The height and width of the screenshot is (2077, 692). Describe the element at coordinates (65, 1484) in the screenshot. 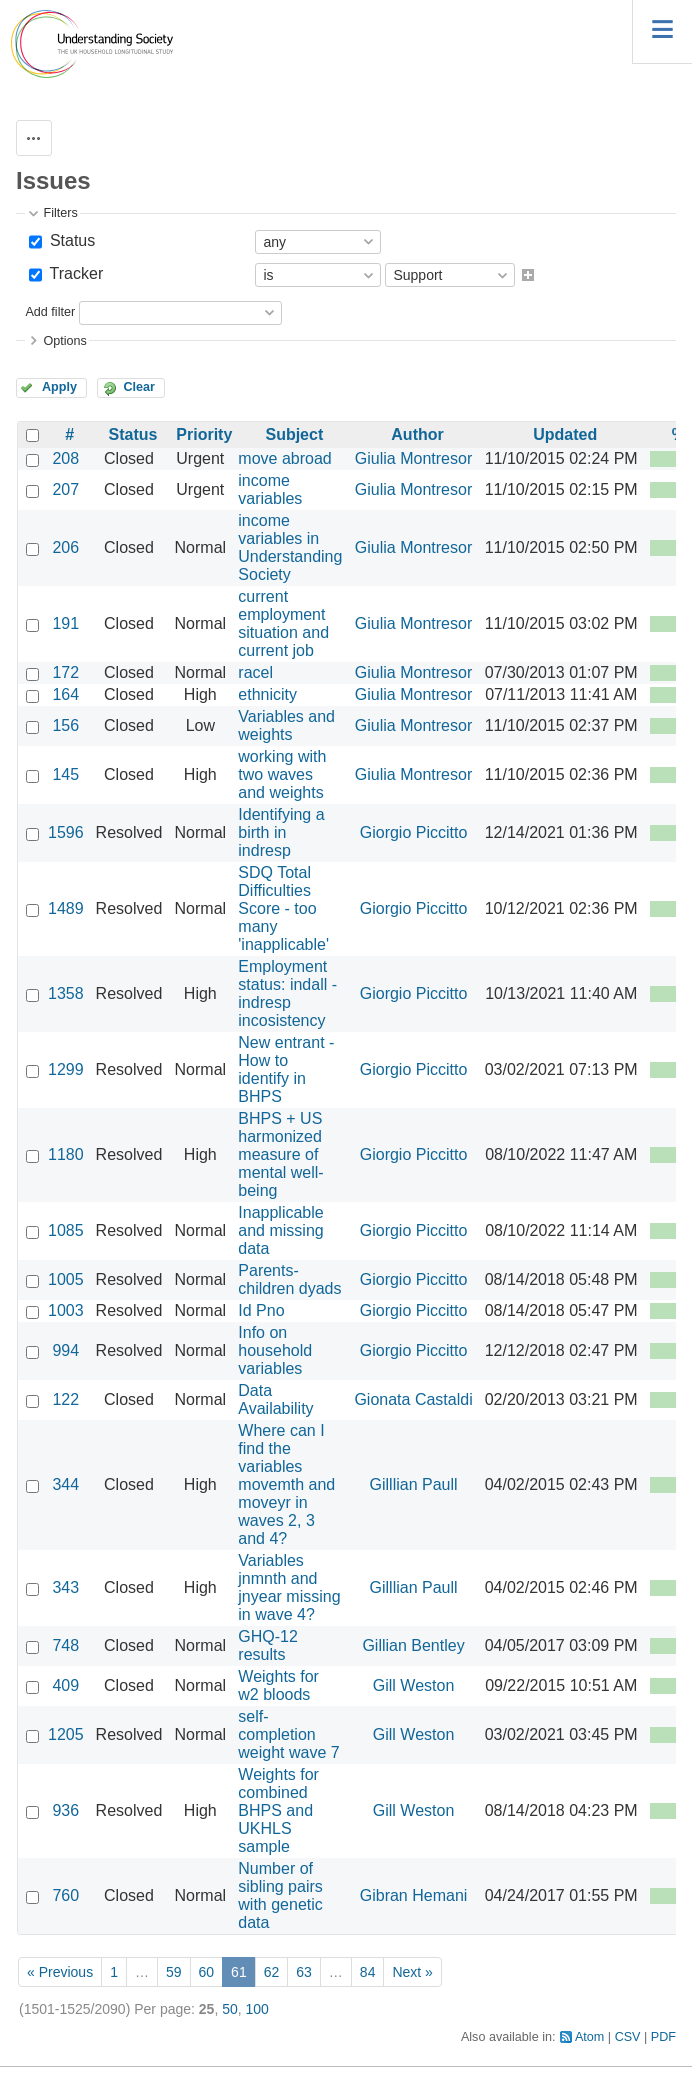

I see `344` at that location.